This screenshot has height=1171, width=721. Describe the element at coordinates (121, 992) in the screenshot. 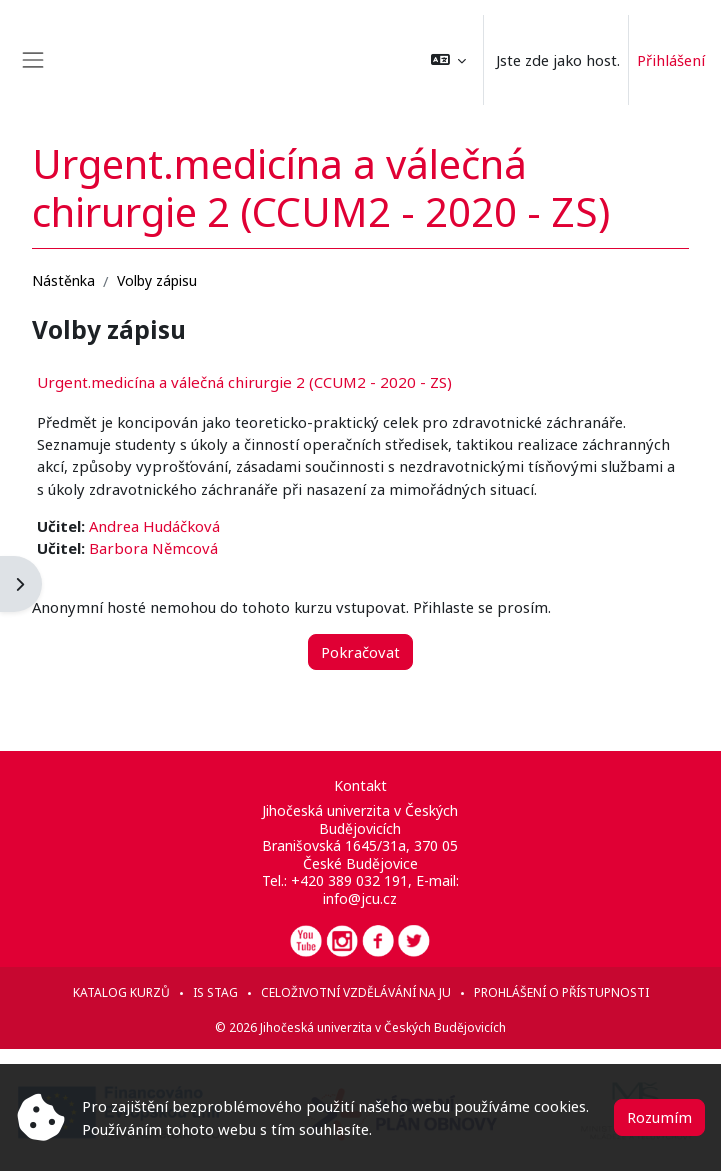

I see `Katalog kurzů` at that location.